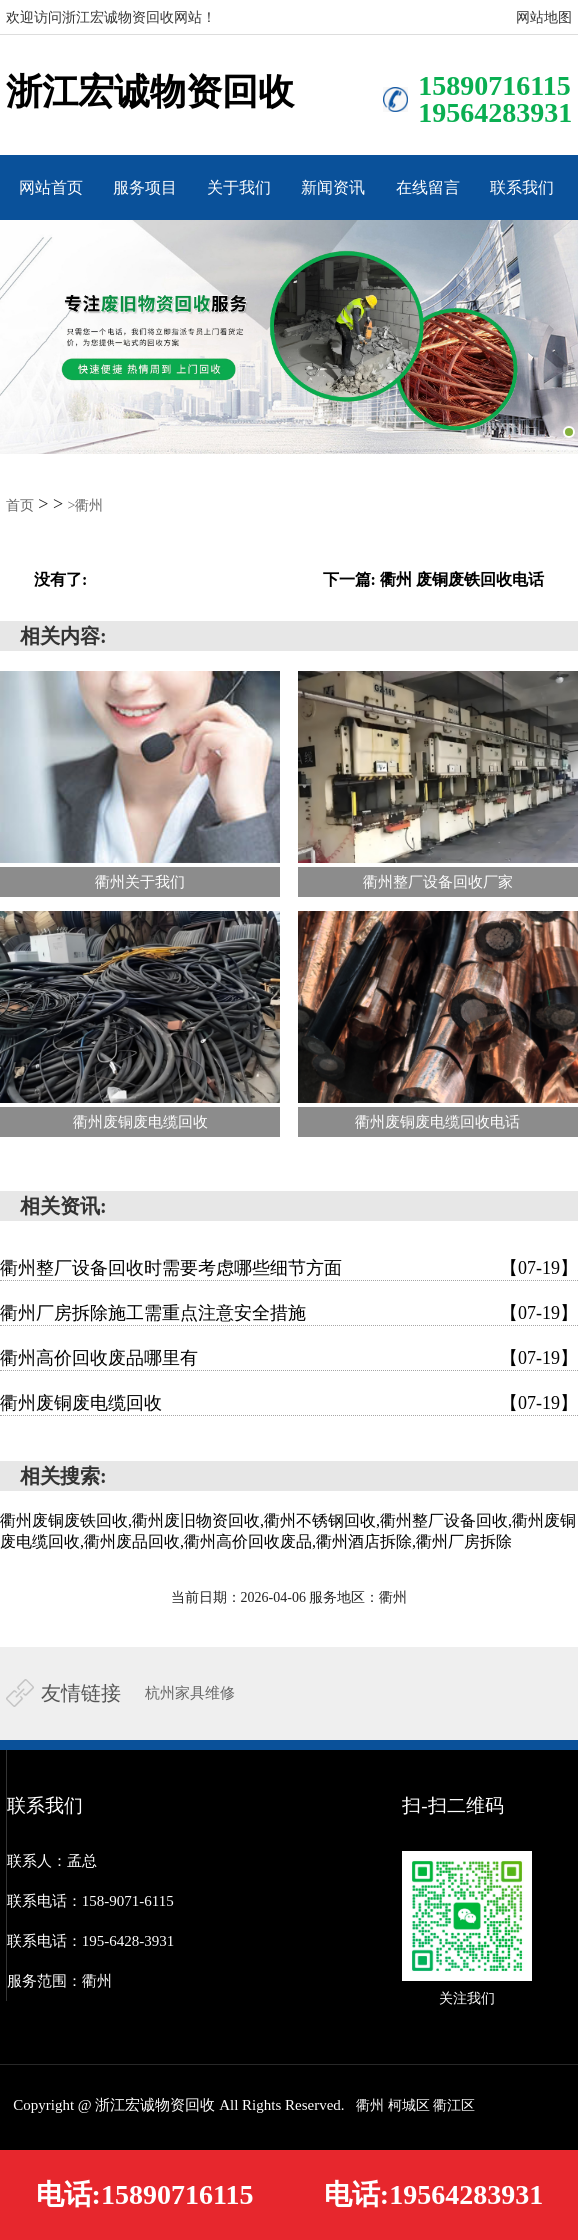  What do you see at coordinates (145, 2194) in the screenshot?
I see `电话:15890716115` at bounding box center [145, 2194].